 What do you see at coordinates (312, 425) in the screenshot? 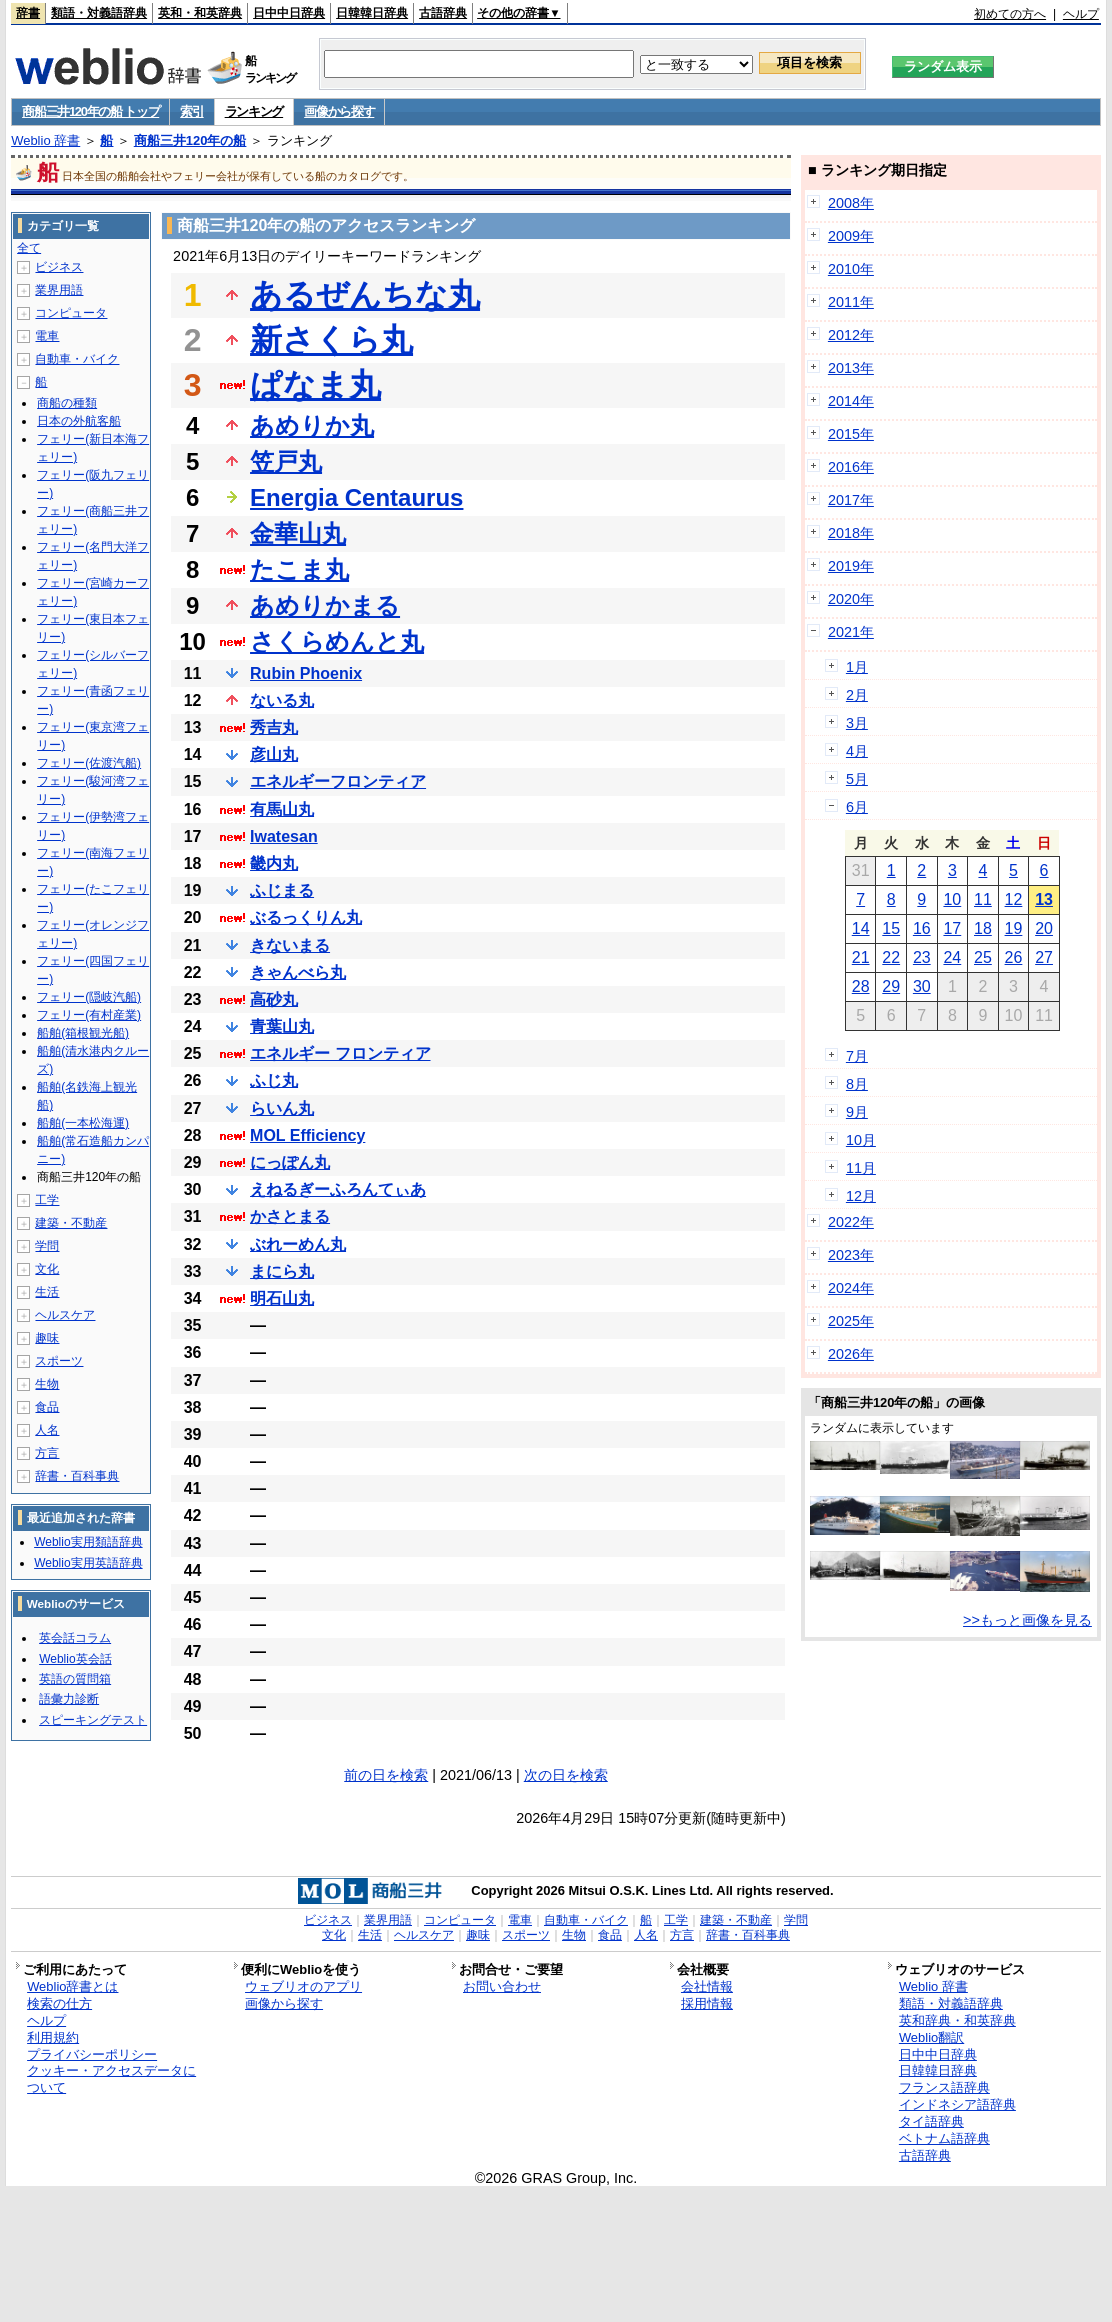
I see `あめりか丸` at bounding box center [312, 425].